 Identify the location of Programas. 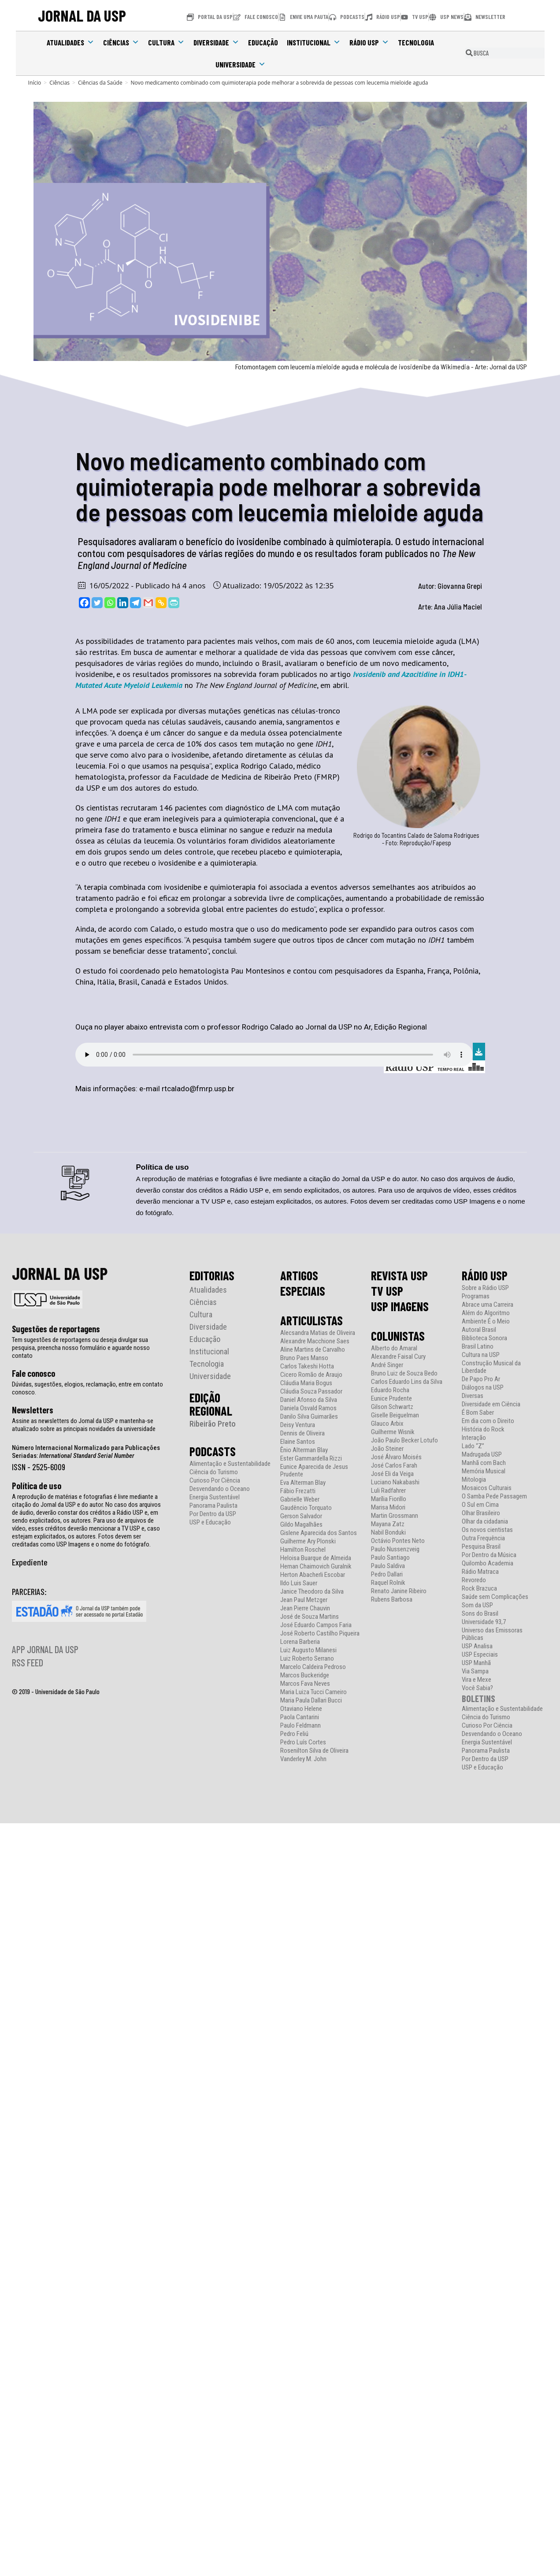
(476, 1296).